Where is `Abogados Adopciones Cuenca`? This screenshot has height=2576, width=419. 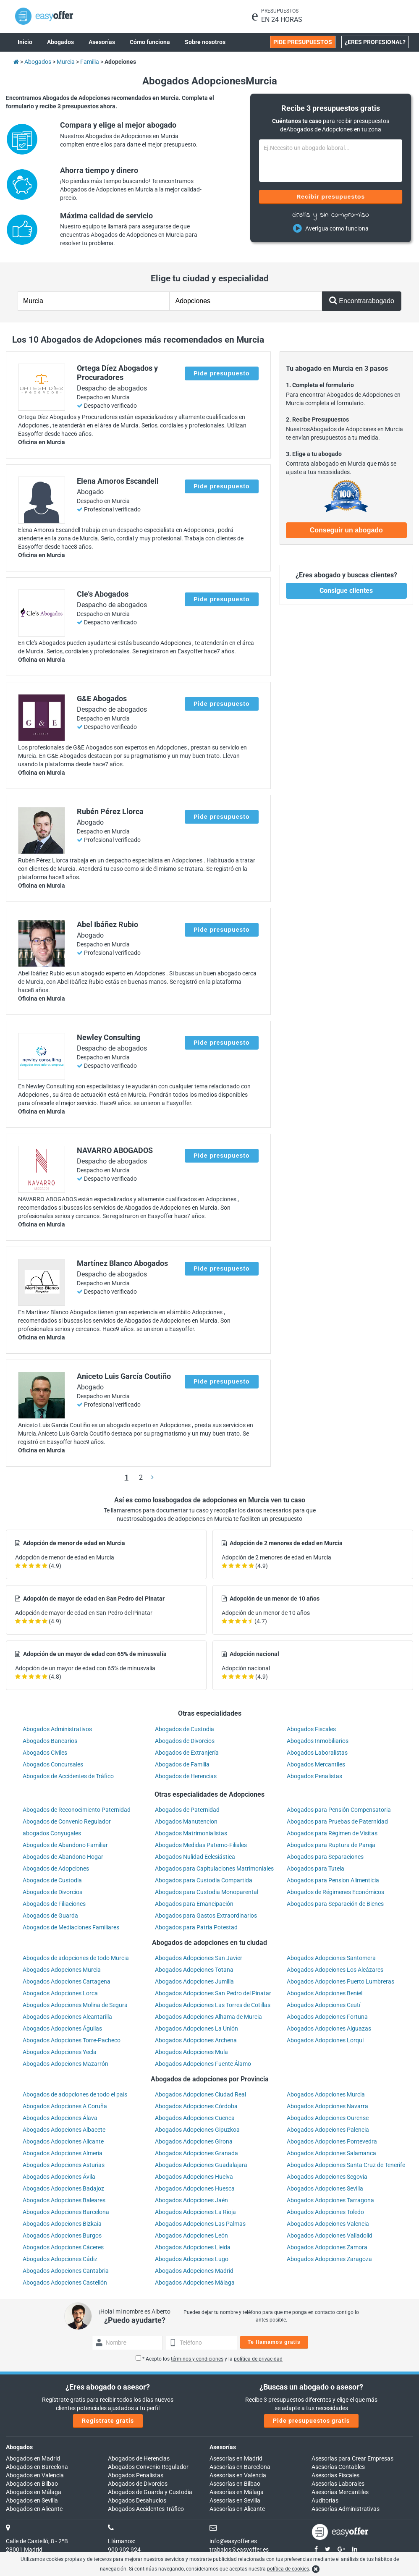
Abogados Adopciones Cuenca is located at coordinates (195, 2118).